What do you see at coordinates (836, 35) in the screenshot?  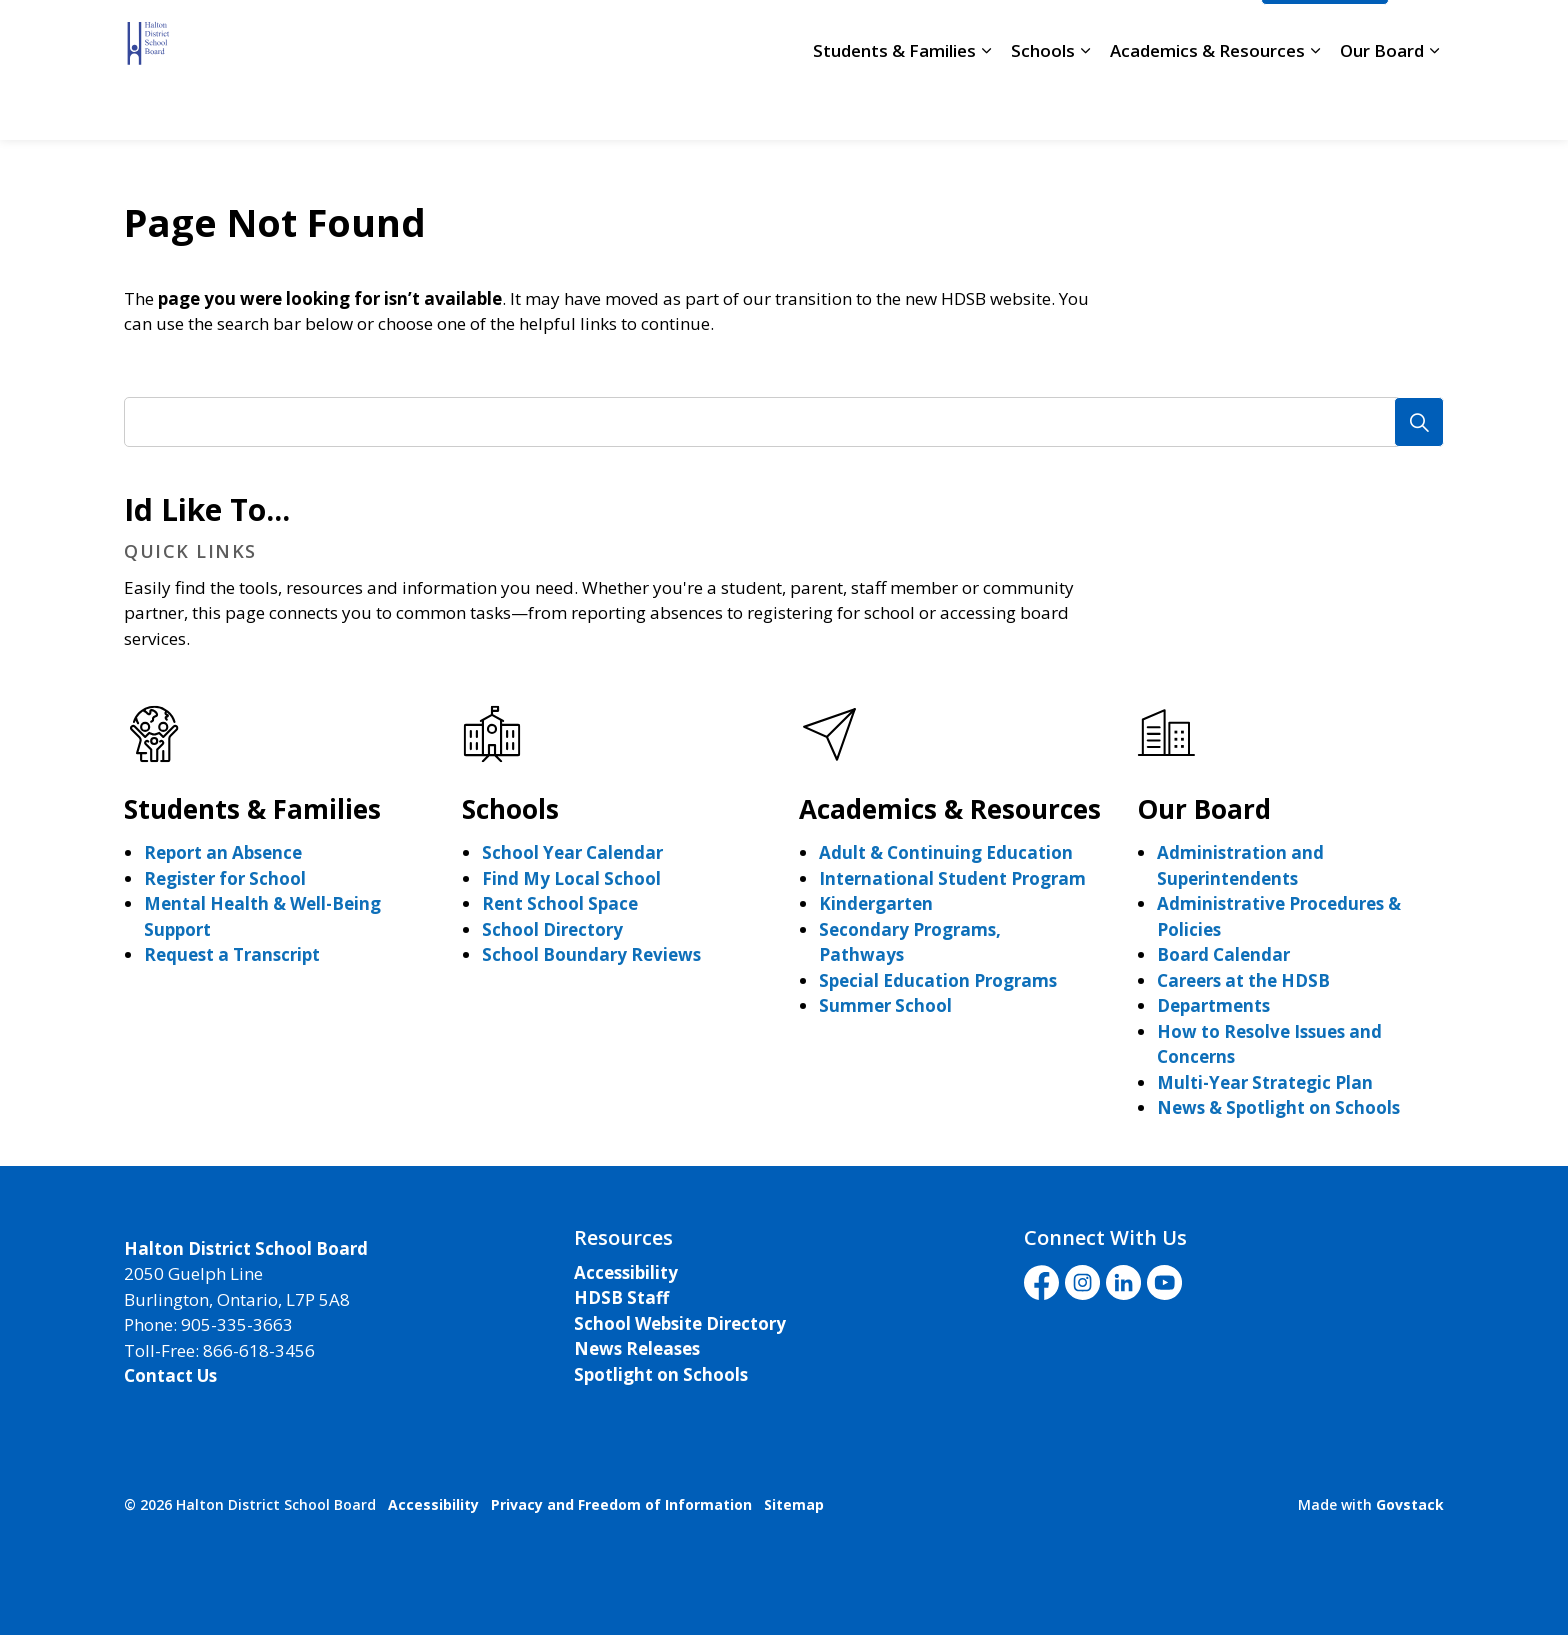 I see `School Directory` at bounding box center [836, 35].